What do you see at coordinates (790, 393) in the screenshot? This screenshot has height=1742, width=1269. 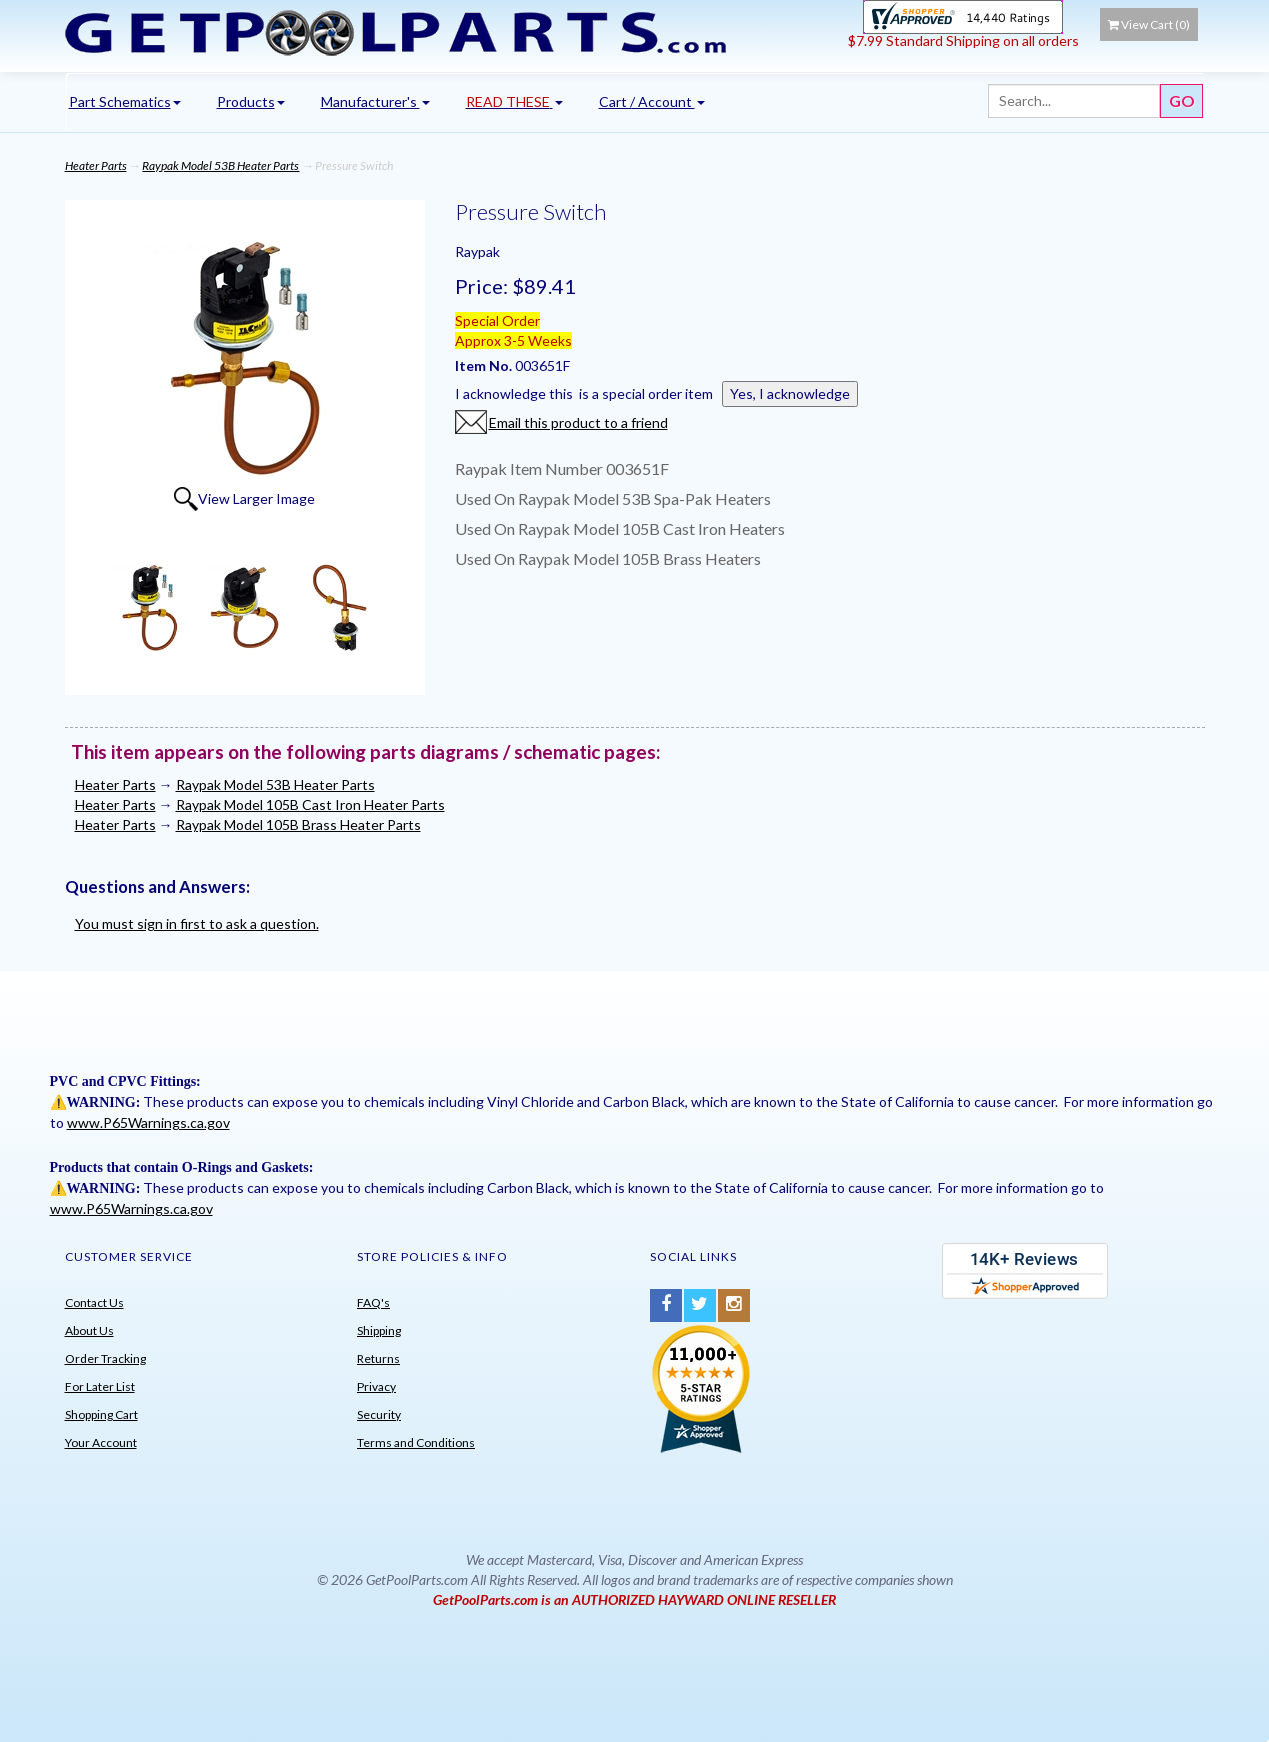 I see `Yes, I acknowledge` at bounding box center [790, 393].